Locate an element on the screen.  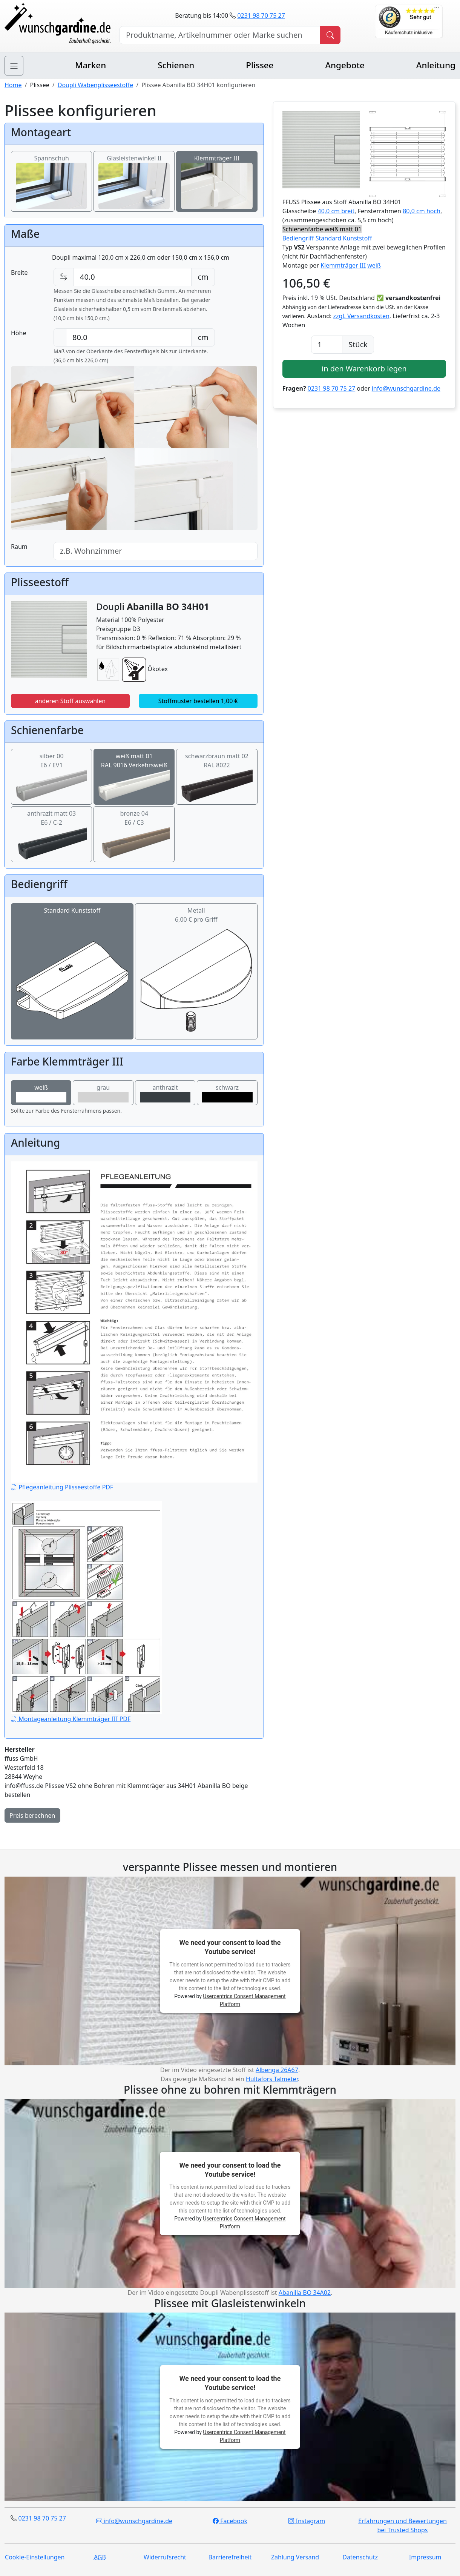
Pflegeanleitung Plisseestoffe PDF is located at coordinates (134, 1326).